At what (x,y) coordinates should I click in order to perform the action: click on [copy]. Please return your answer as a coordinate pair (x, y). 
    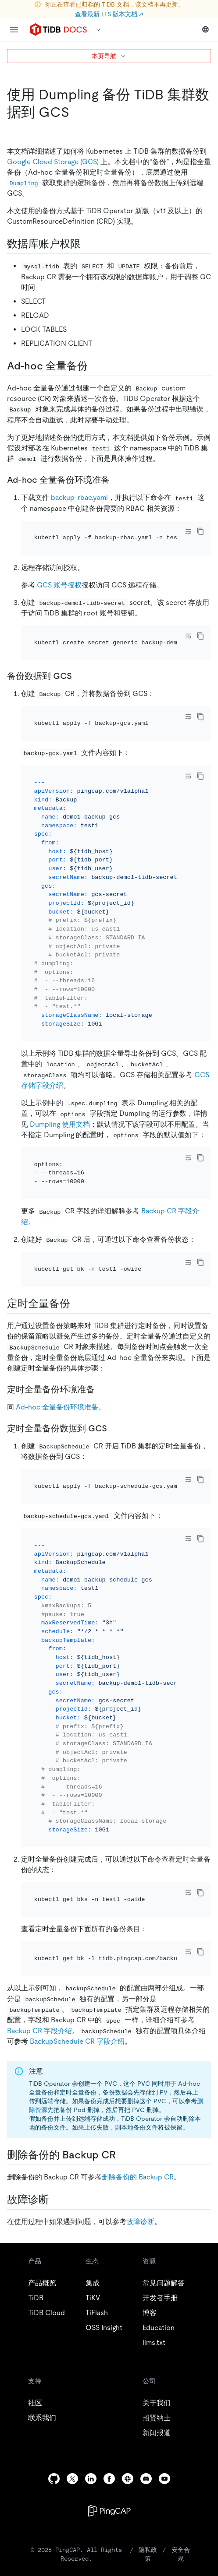
    Looking at the image, I should click on (200, 531).